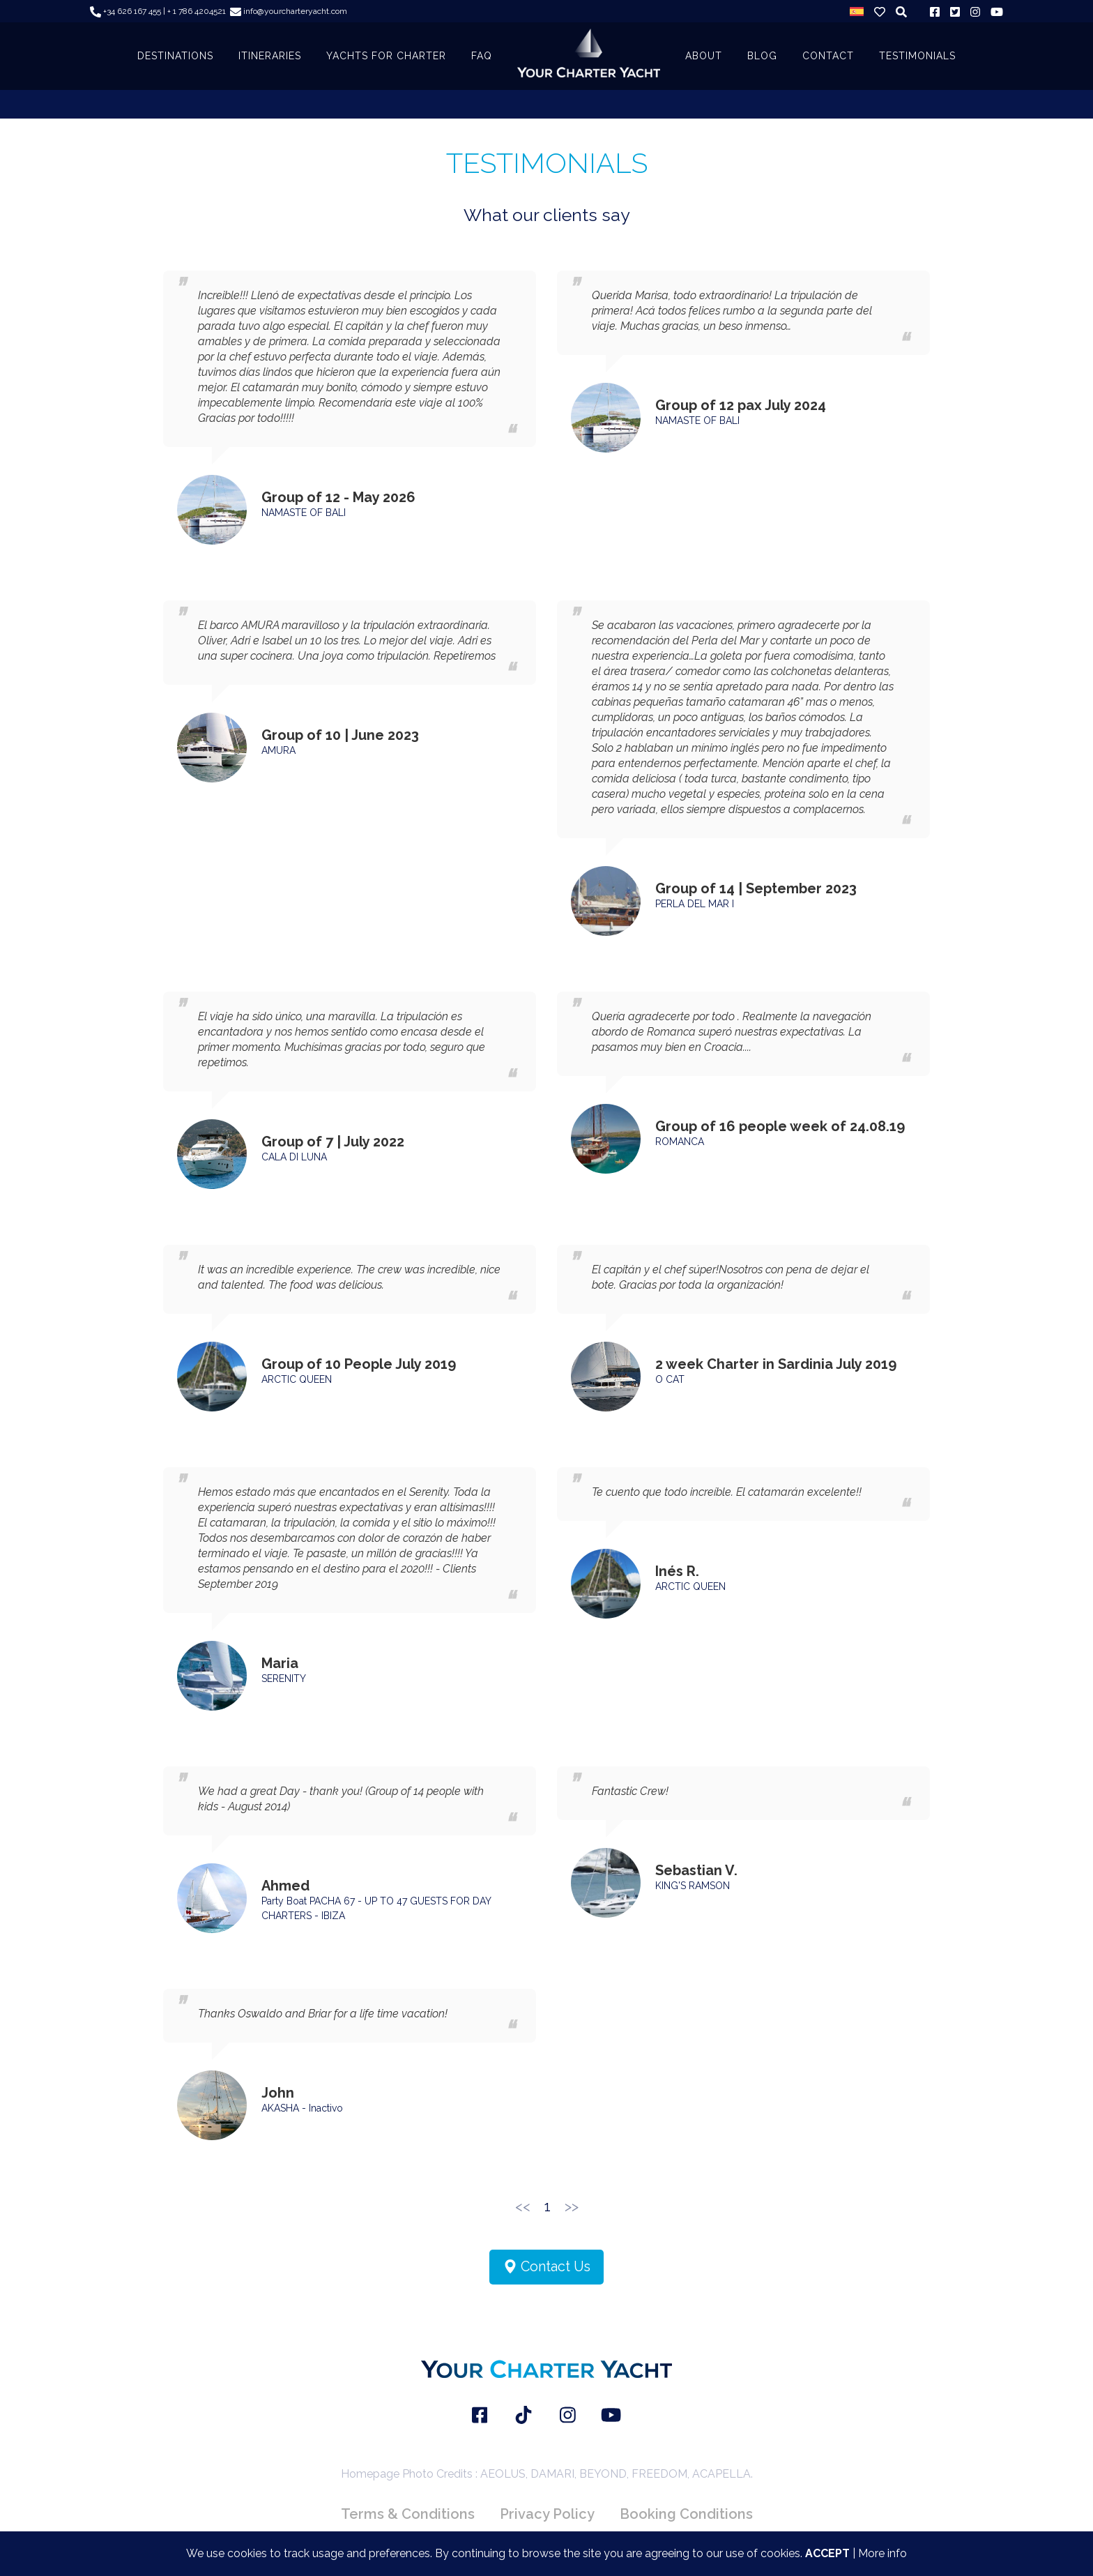 The image size is (1093, 2576). Describe the element at coordinates (703, 55) in the screenshot. I see `About` at that location.